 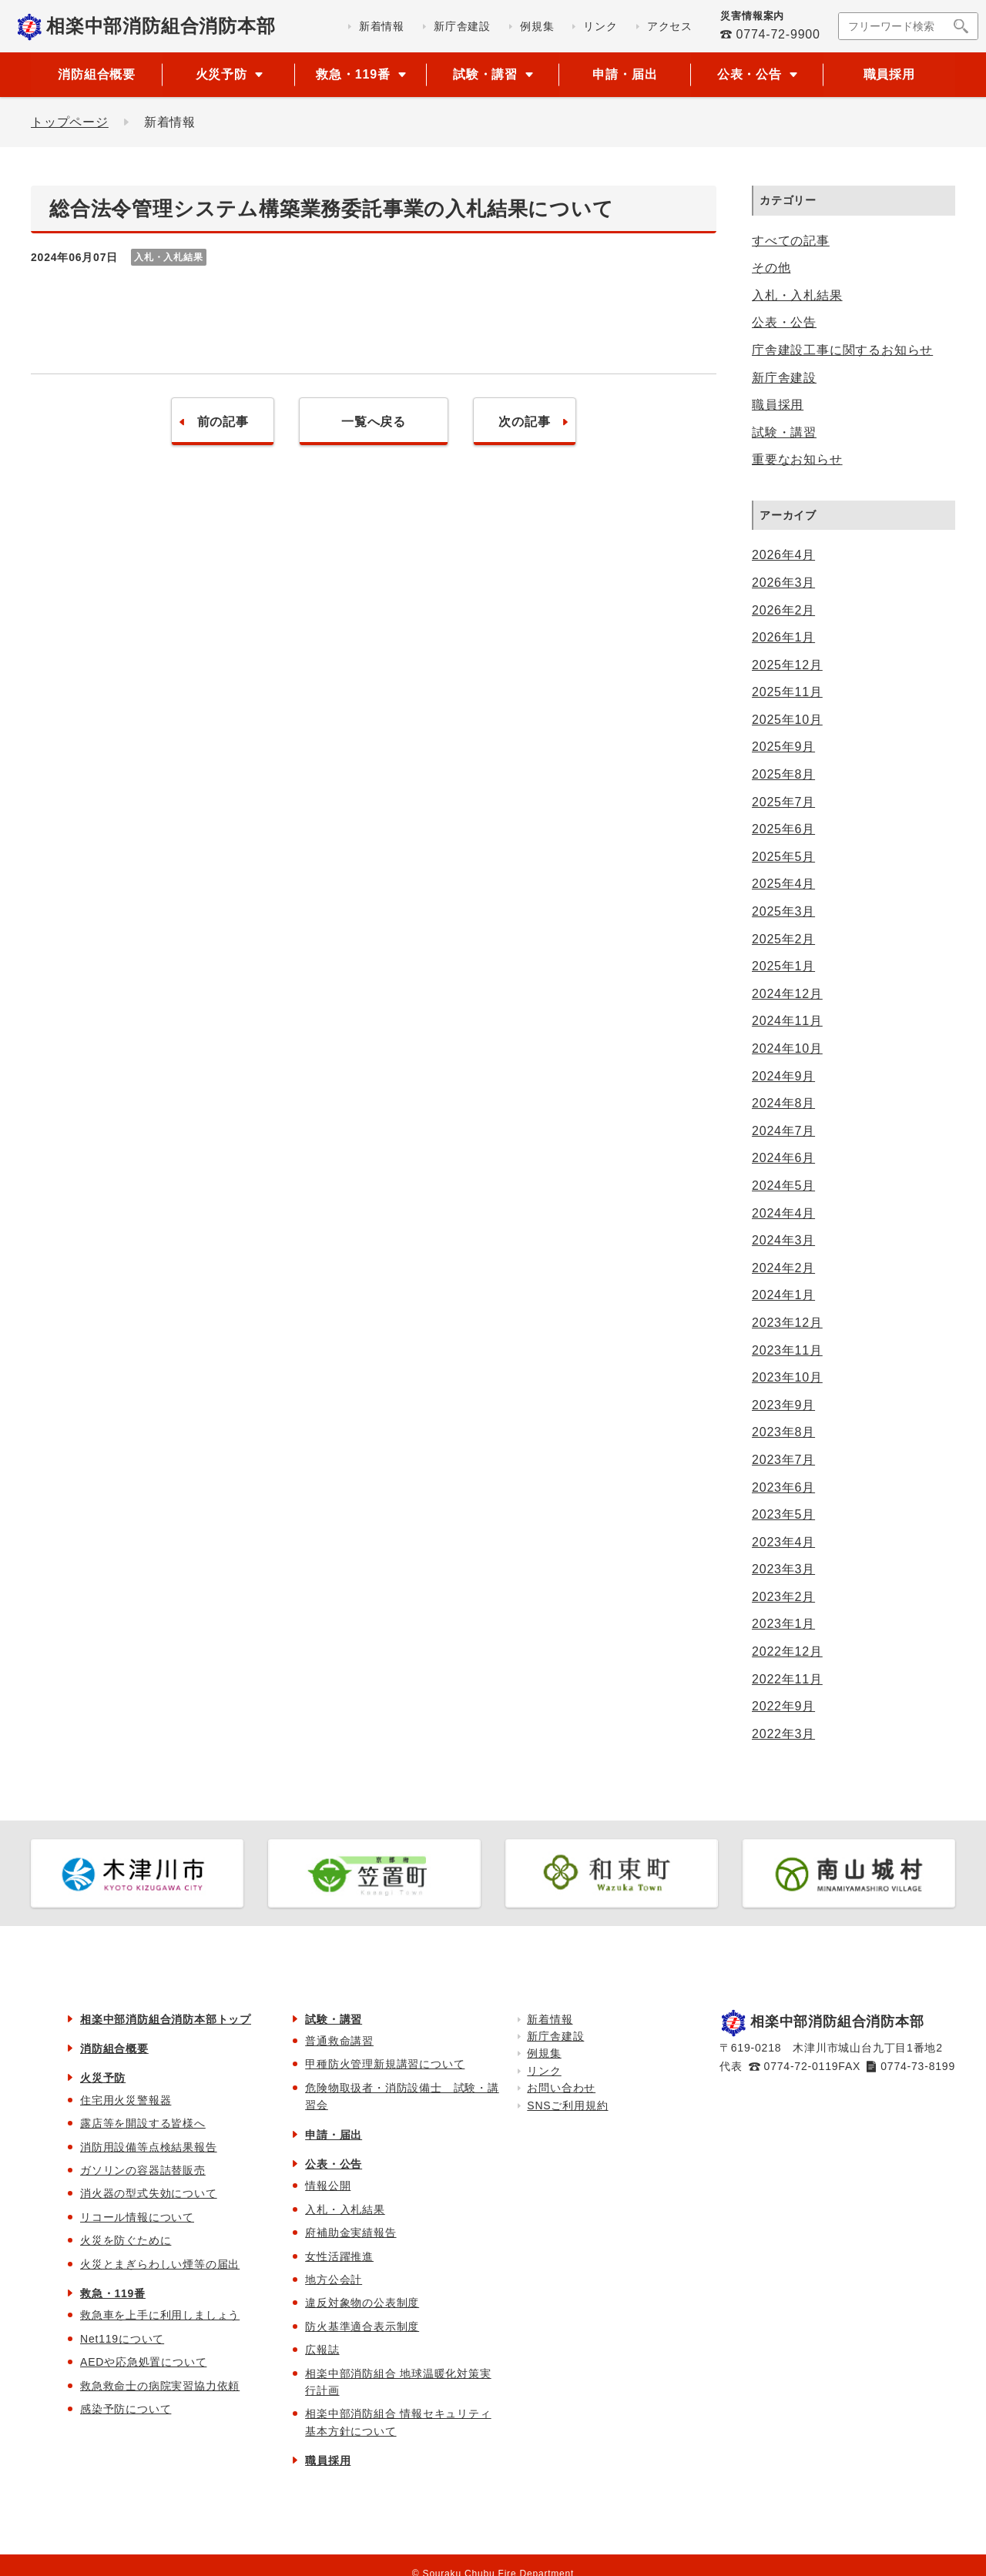 I want to click on 2025年3月, so click(x=783, y=911).